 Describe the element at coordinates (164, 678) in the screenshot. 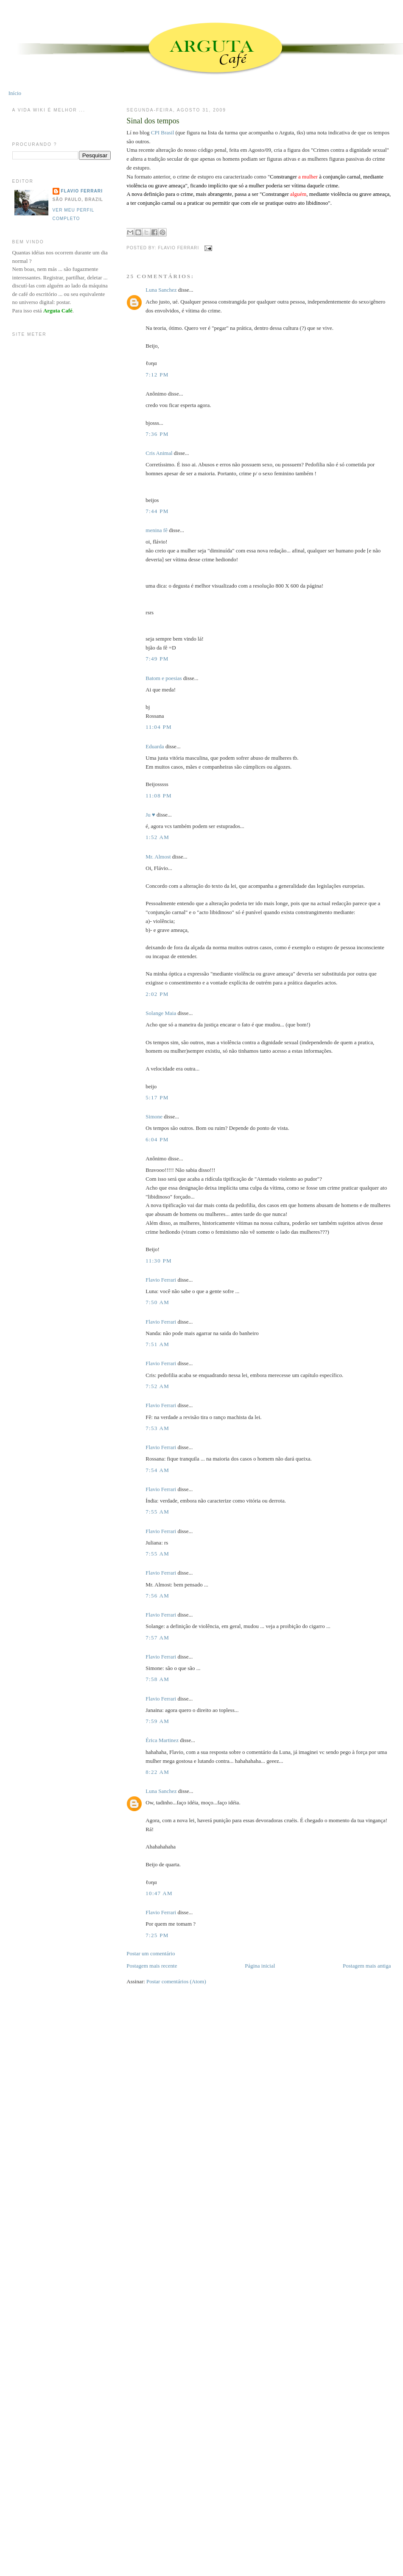

I see `Batom e poesias` at that location.